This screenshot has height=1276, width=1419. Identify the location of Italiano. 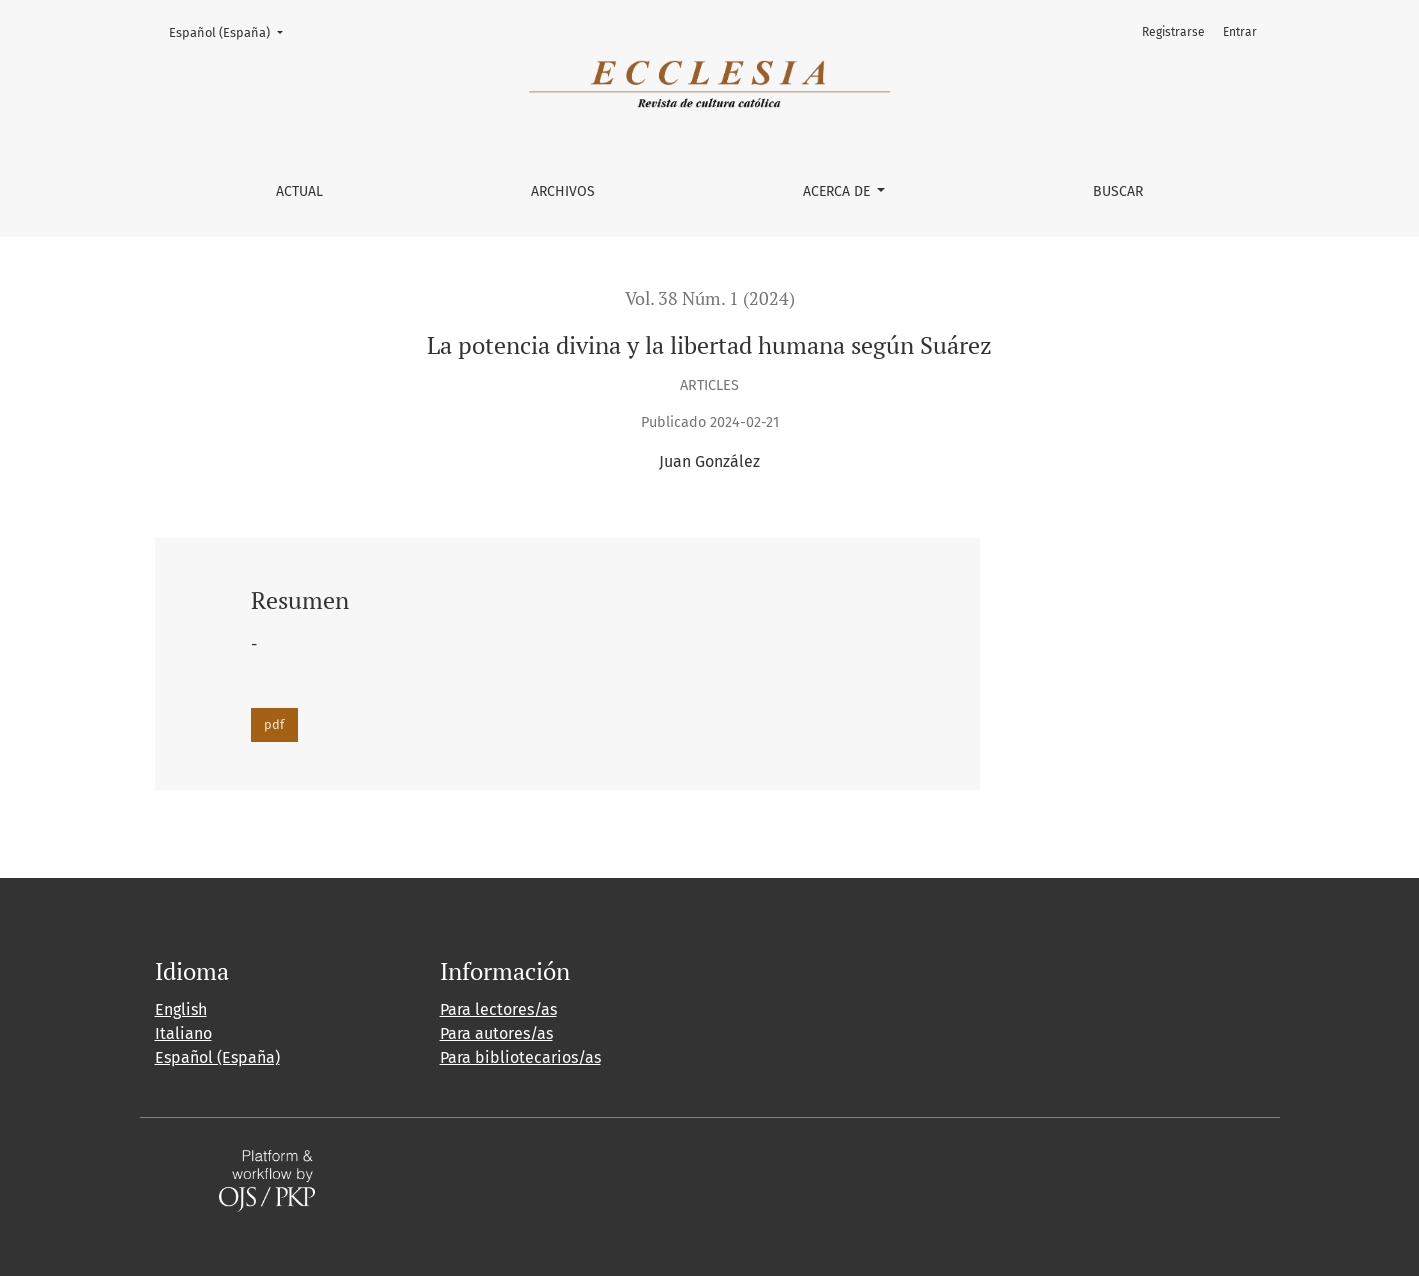
(183, 1033).